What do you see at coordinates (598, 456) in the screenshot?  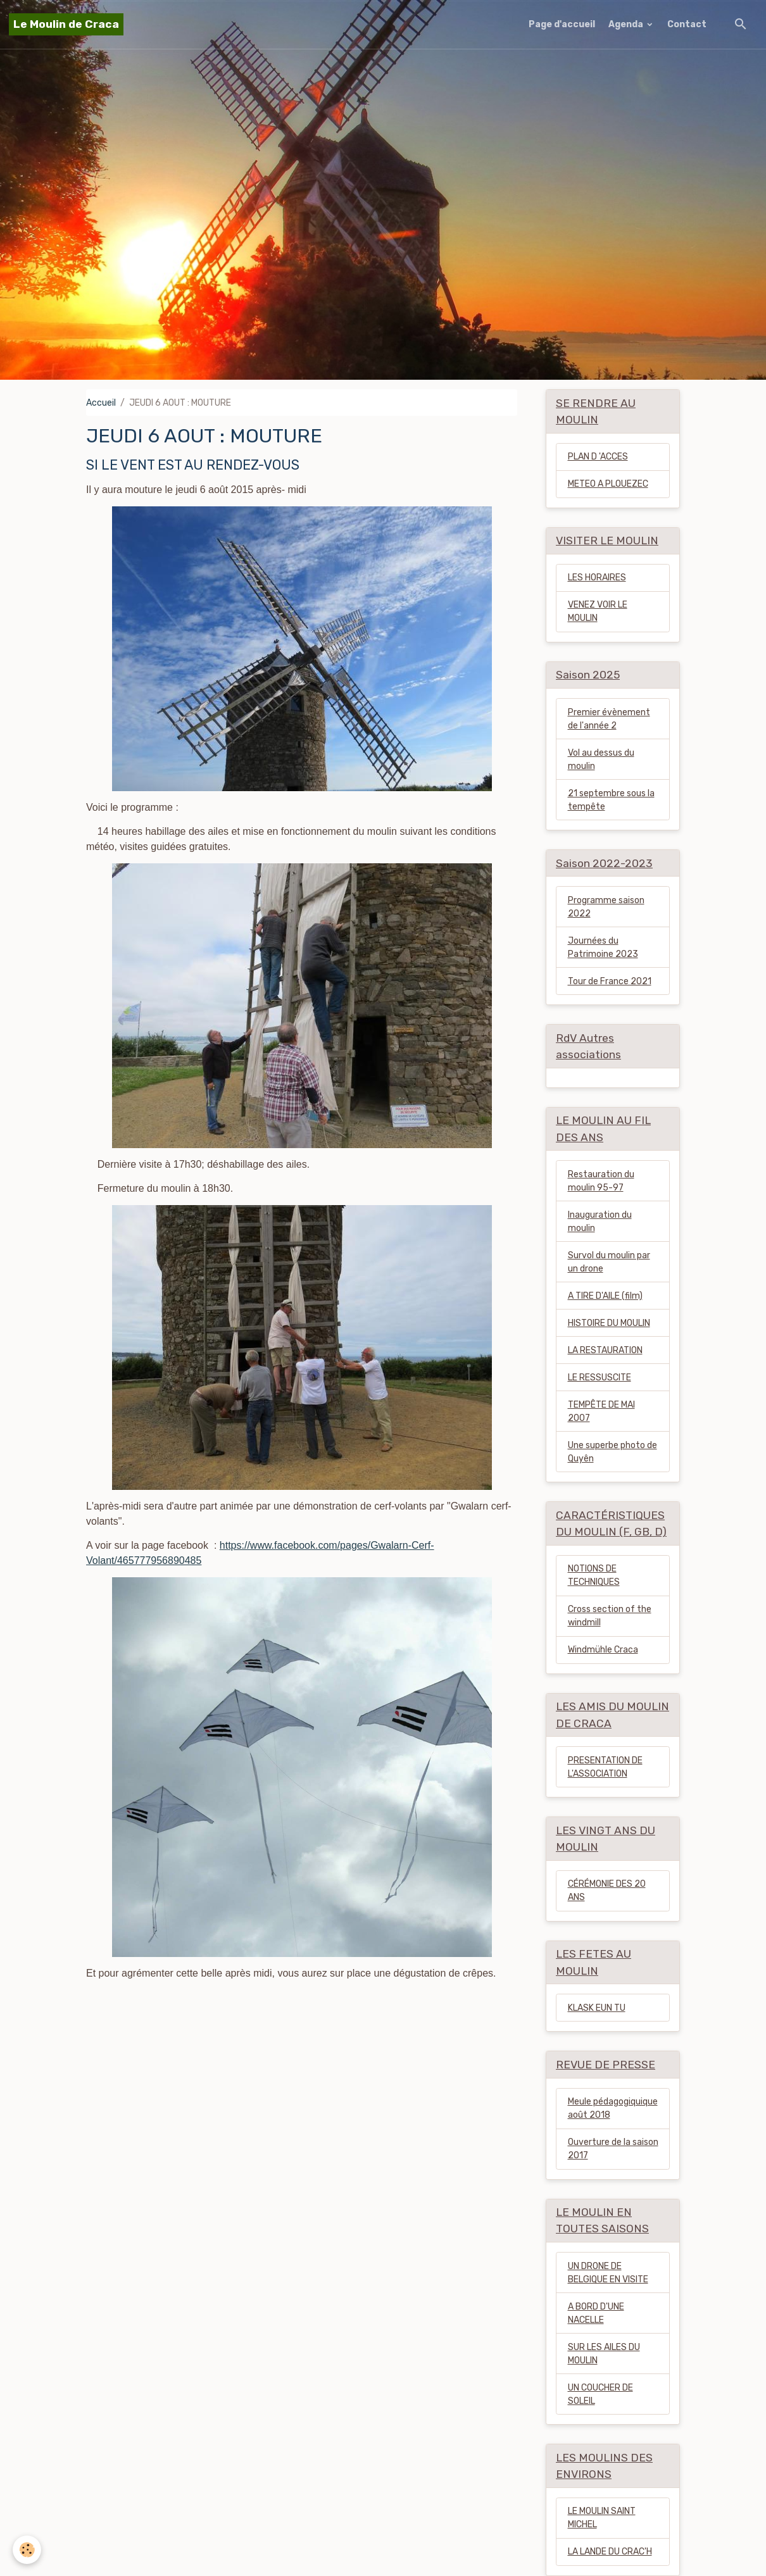 I see `PLAN D 'ACCES` at bounding box center [598, 456].